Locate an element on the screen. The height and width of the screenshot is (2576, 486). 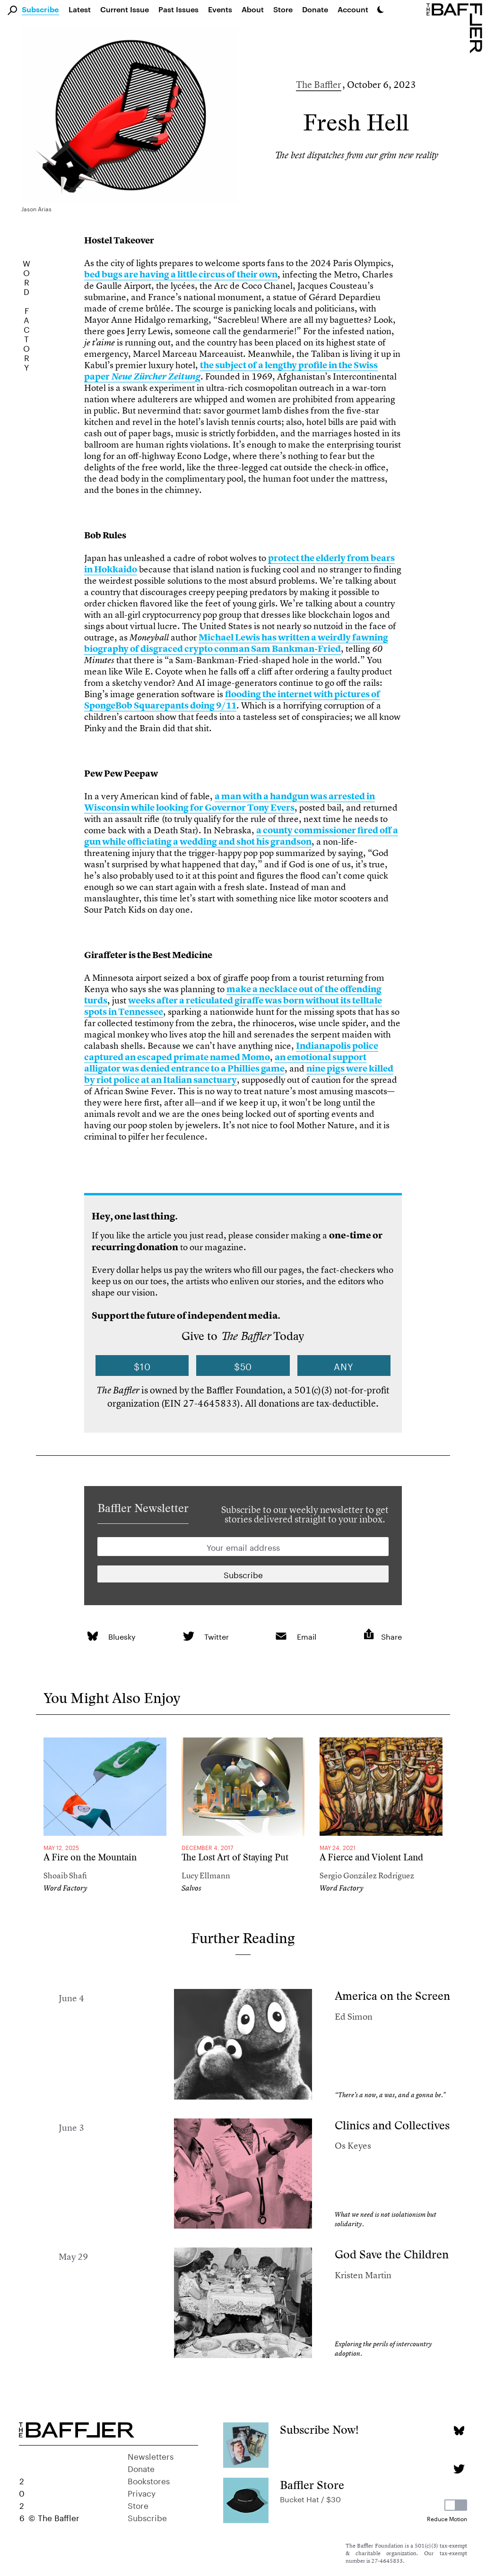
Ed Simon [Author] is located at coordinates (354, 2017).